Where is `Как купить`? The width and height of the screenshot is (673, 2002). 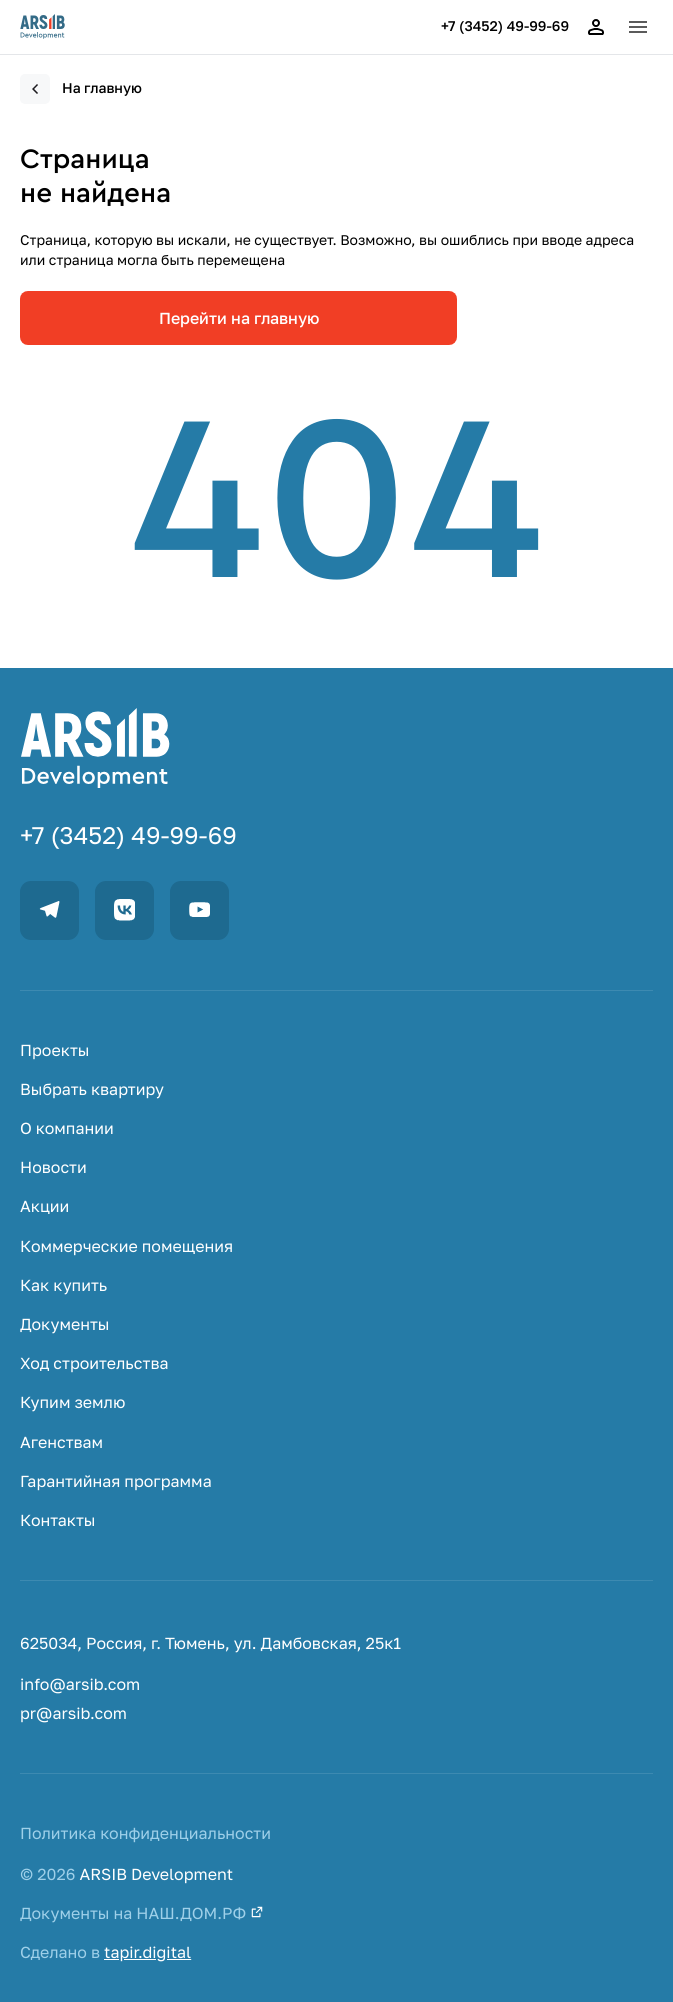
Как купить is located at coordinates (63, 1285).